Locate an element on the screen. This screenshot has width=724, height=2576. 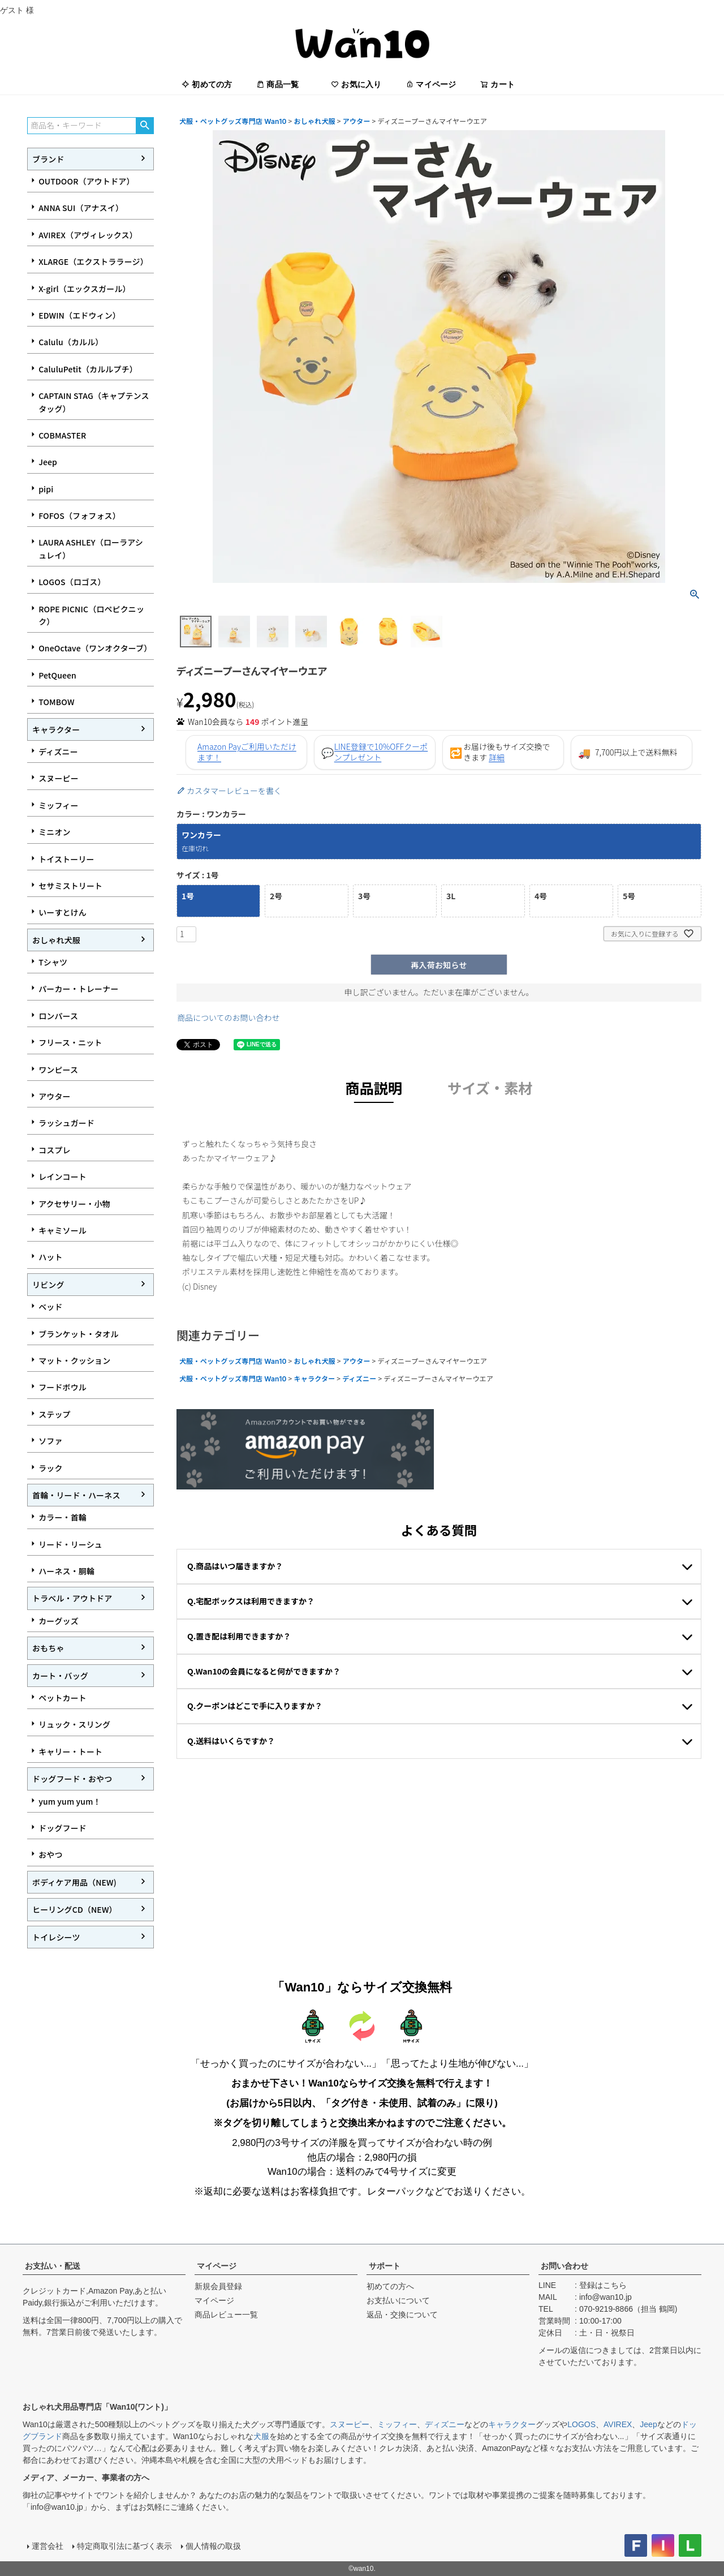
マイページ is located at coordinates (431, 84).